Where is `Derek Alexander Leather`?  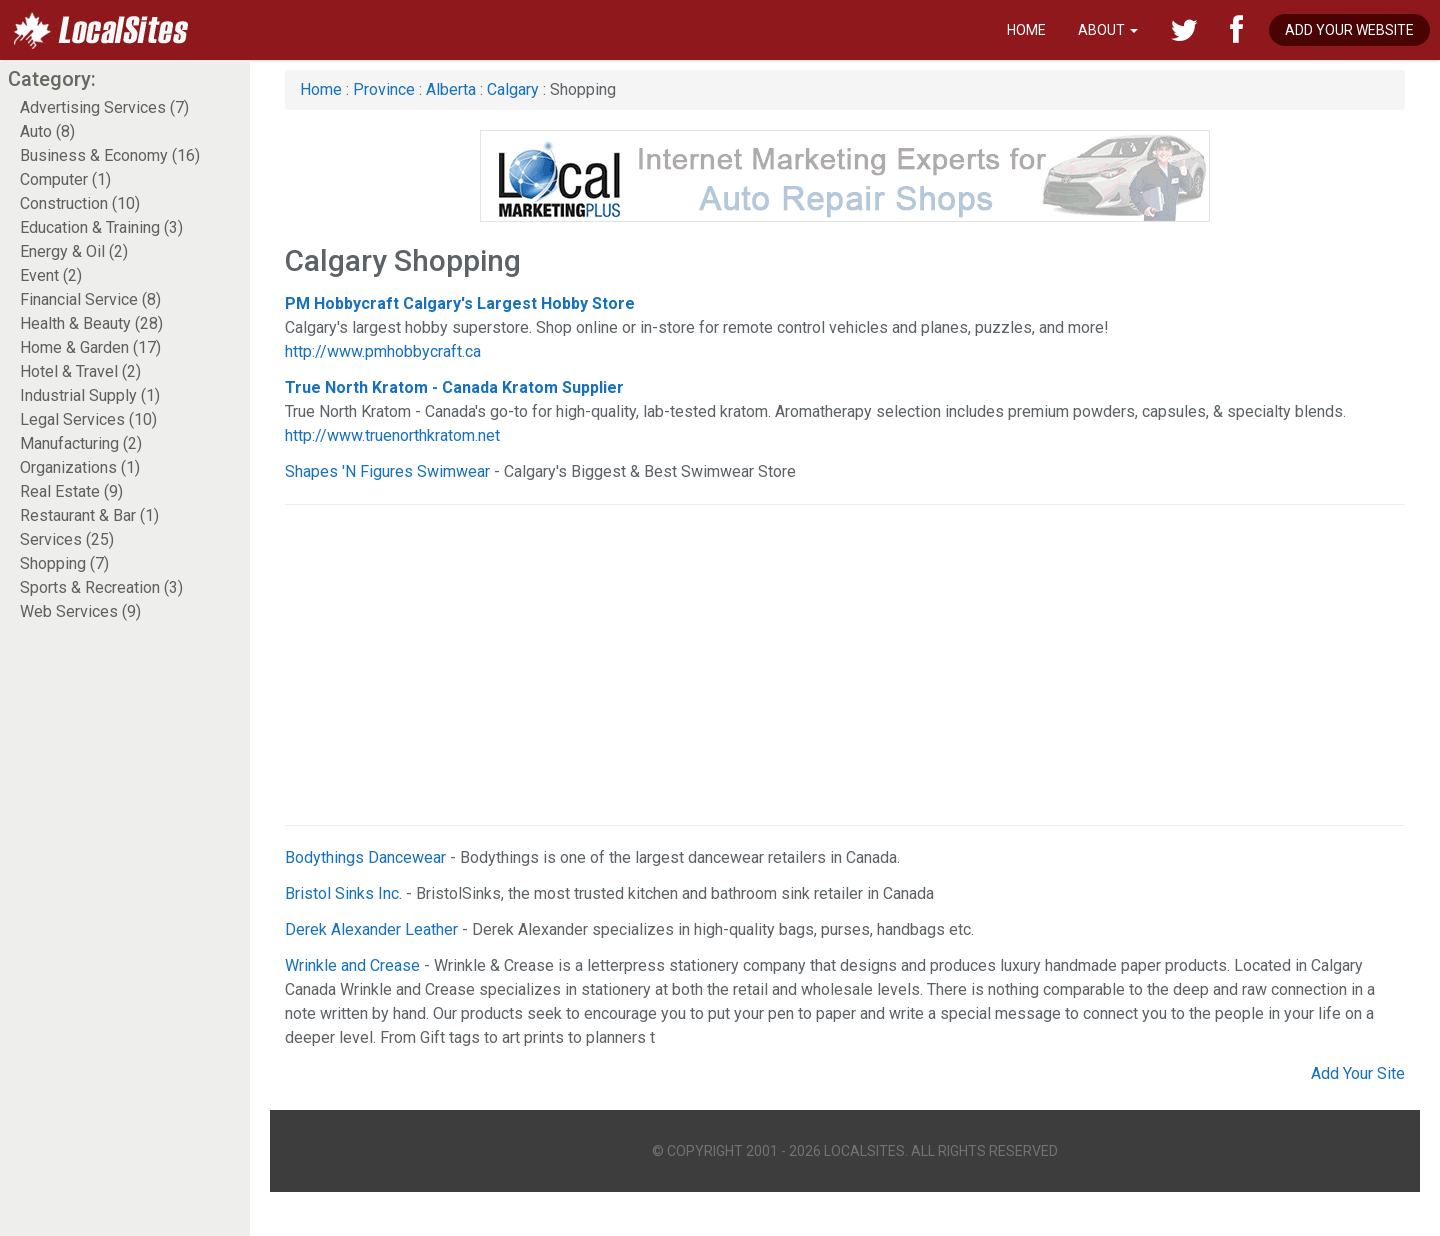
Derek Alexander Leather is located at coordinates (371, 929).